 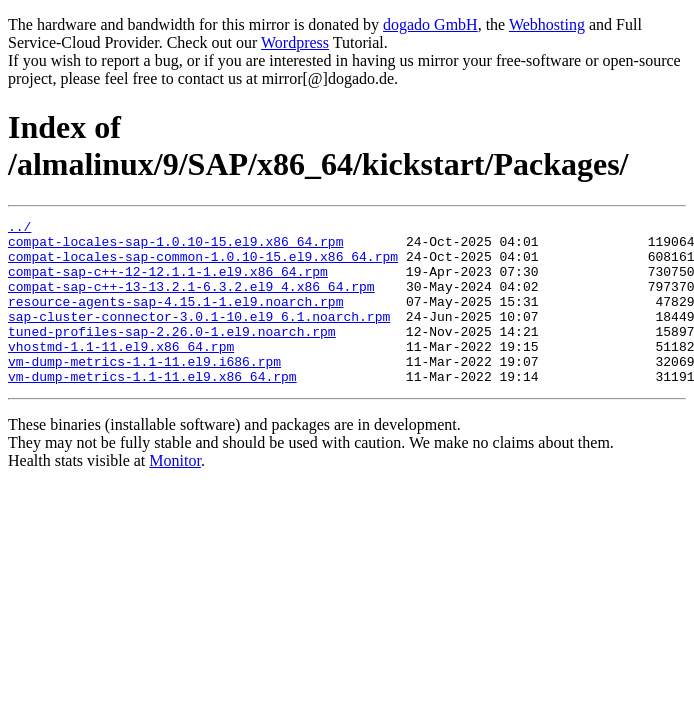 What do you see at coordinates (203, 265) in the screenshot?
I see `compat-locales-sap-common-1.0.10-15.el9.x86_64.rpm` at bounding box center [203, 265].